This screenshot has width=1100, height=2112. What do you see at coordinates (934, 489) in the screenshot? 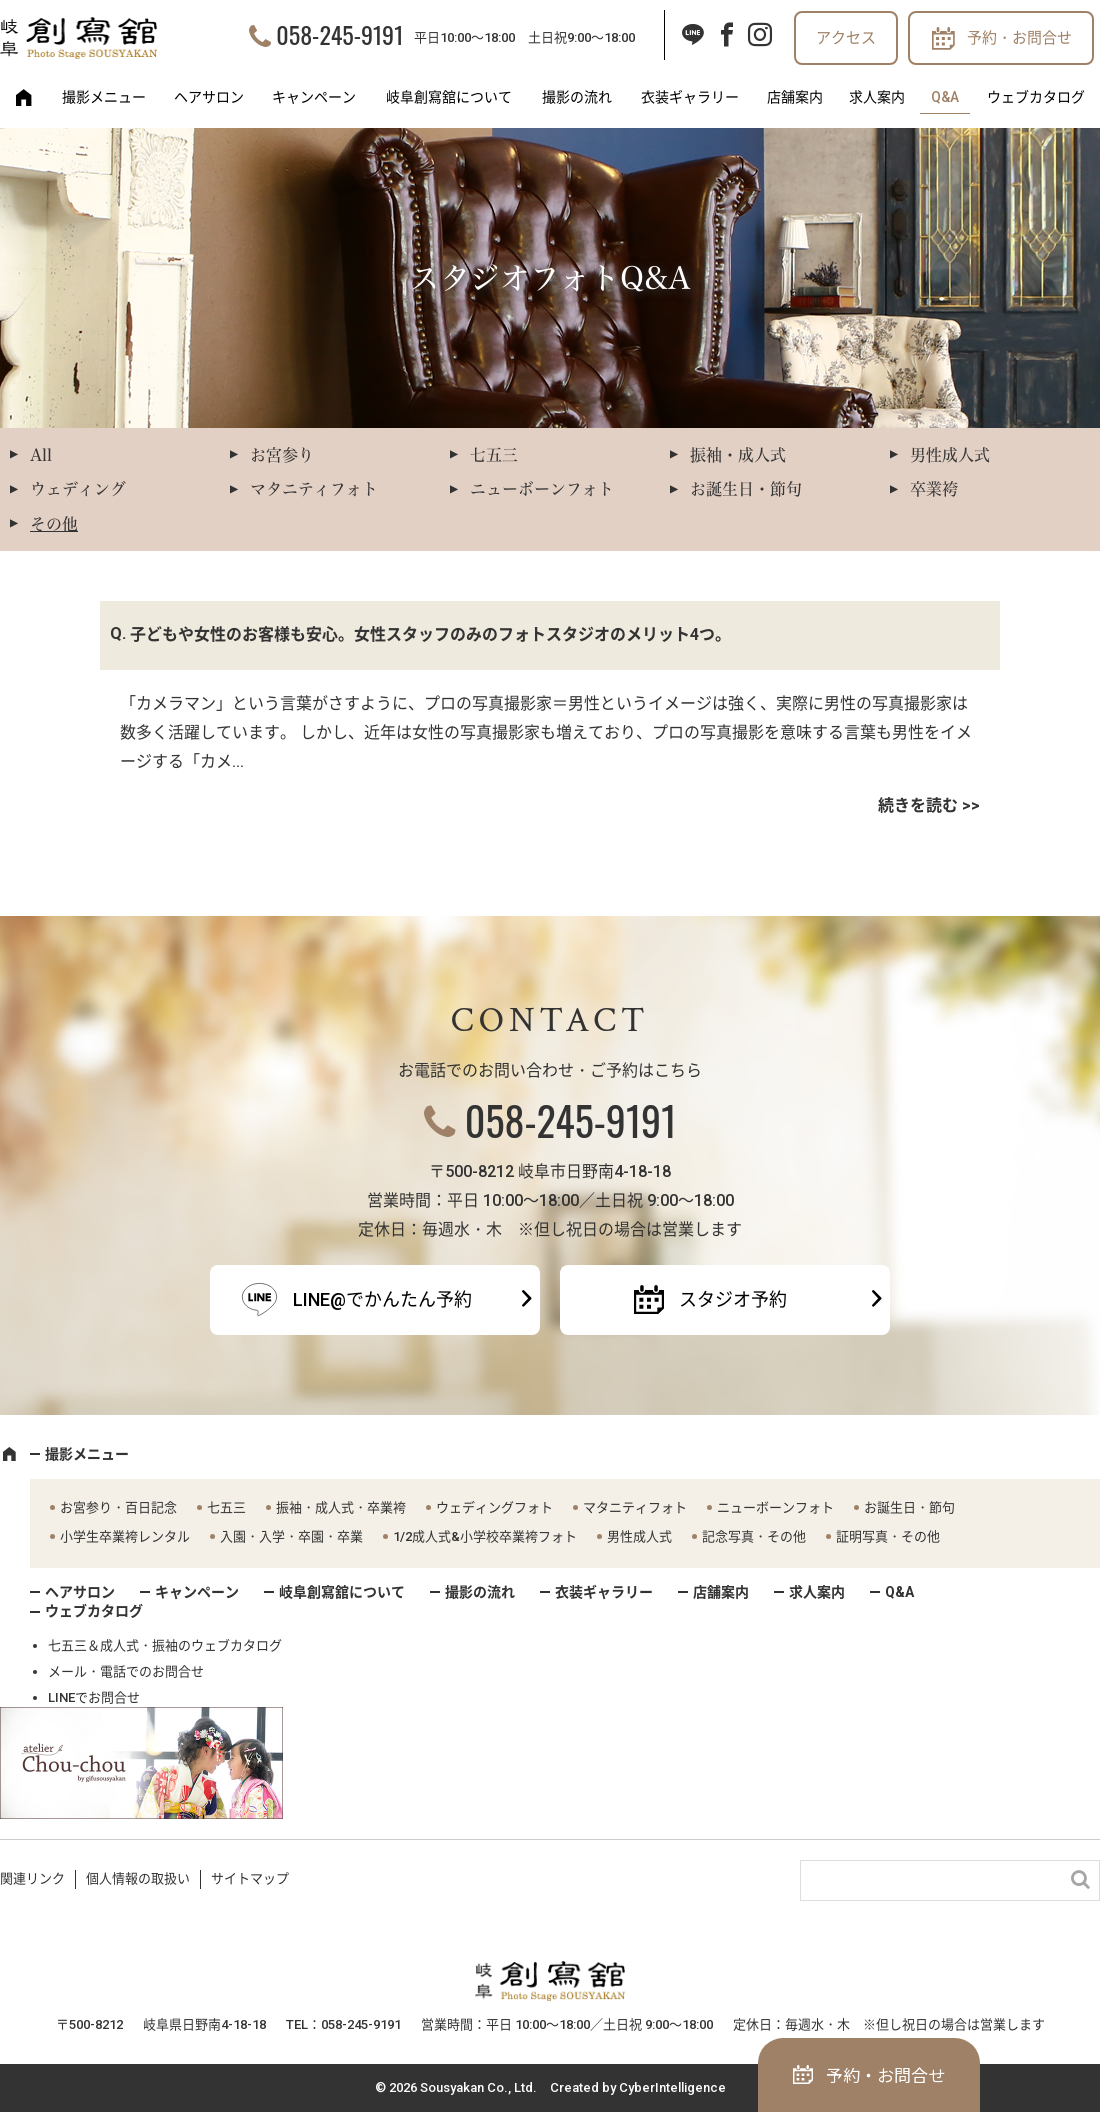
I see `卒業袴` at bounding box center [934, 489].